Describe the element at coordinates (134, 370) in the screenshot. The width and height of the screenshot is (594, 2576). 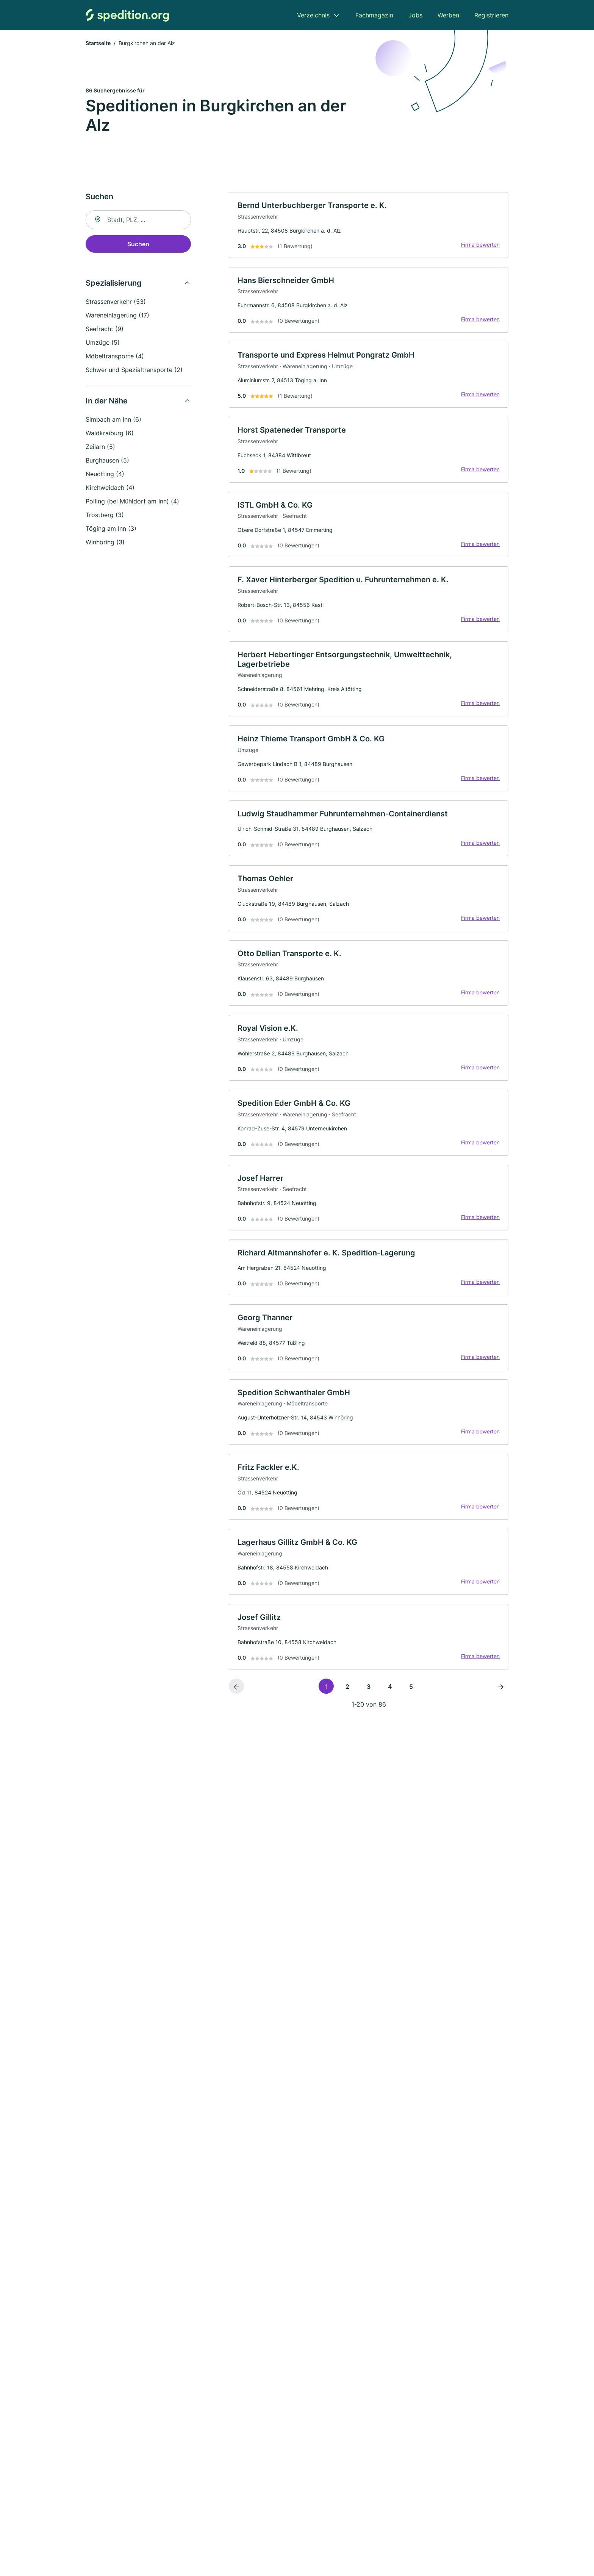
I see `Schwer und Spezialtransporte (2)` at that location.